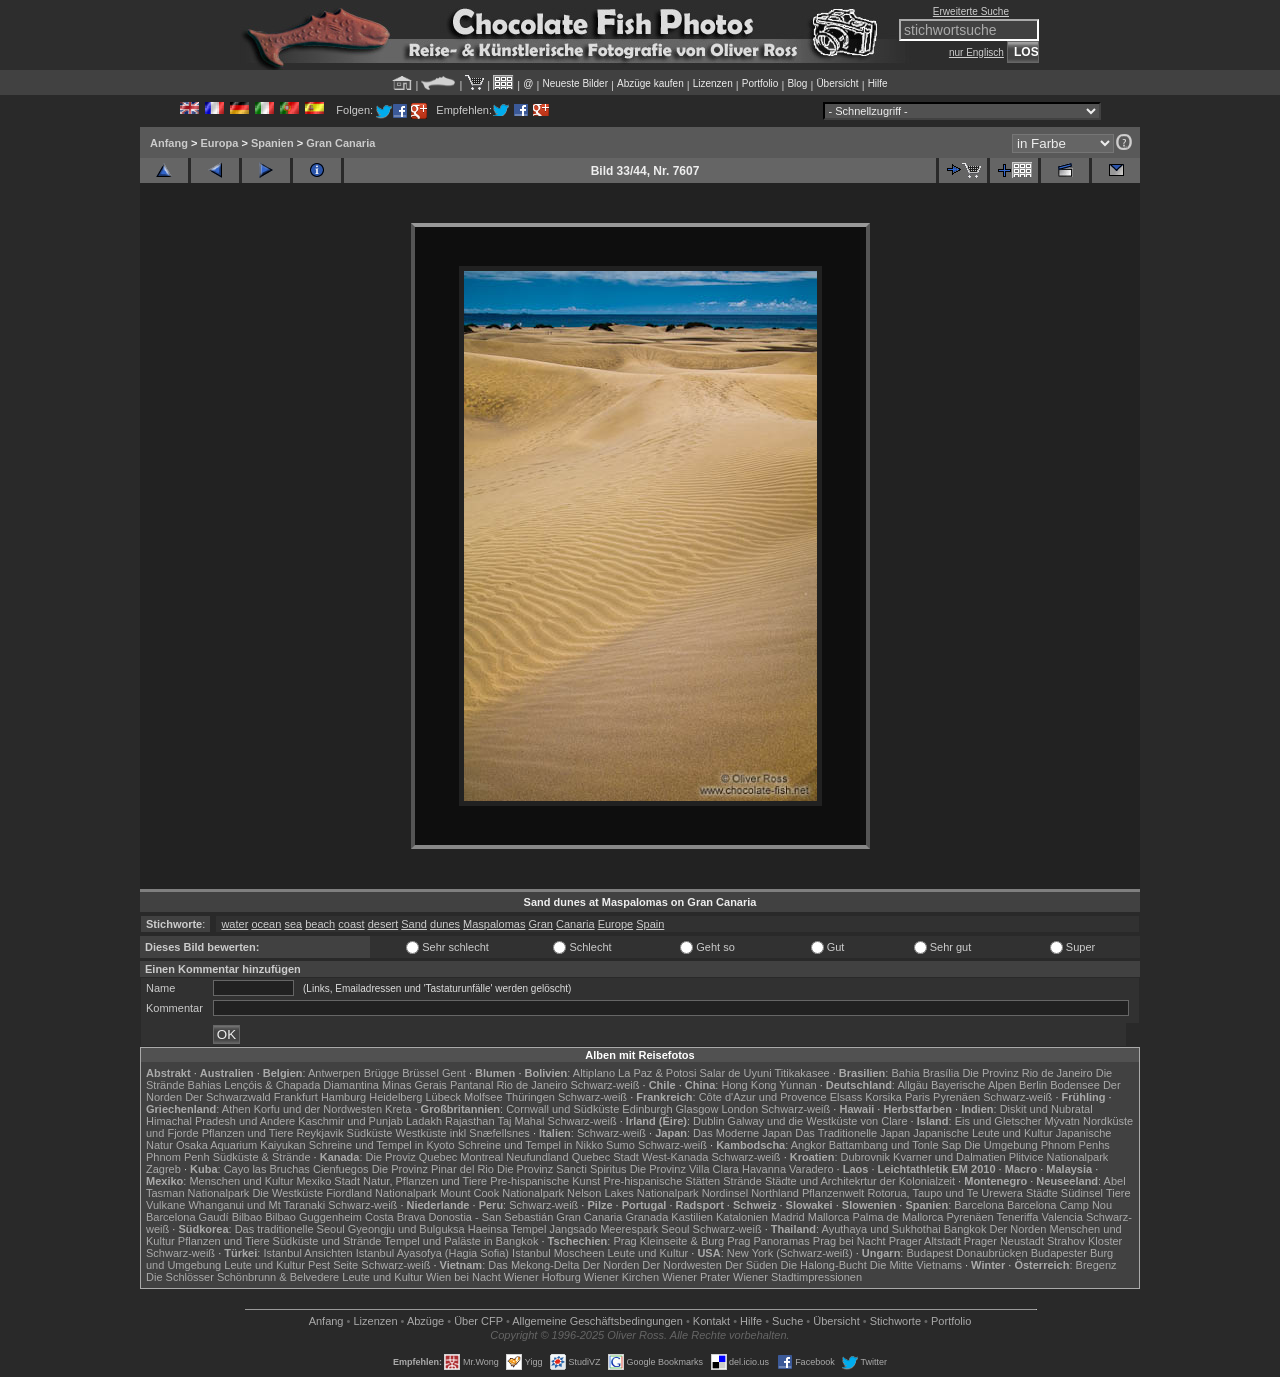 The width and height of the screenshot is (1280, 1377). I want to click on Cayo las Bruchas, so click(267, 1169).